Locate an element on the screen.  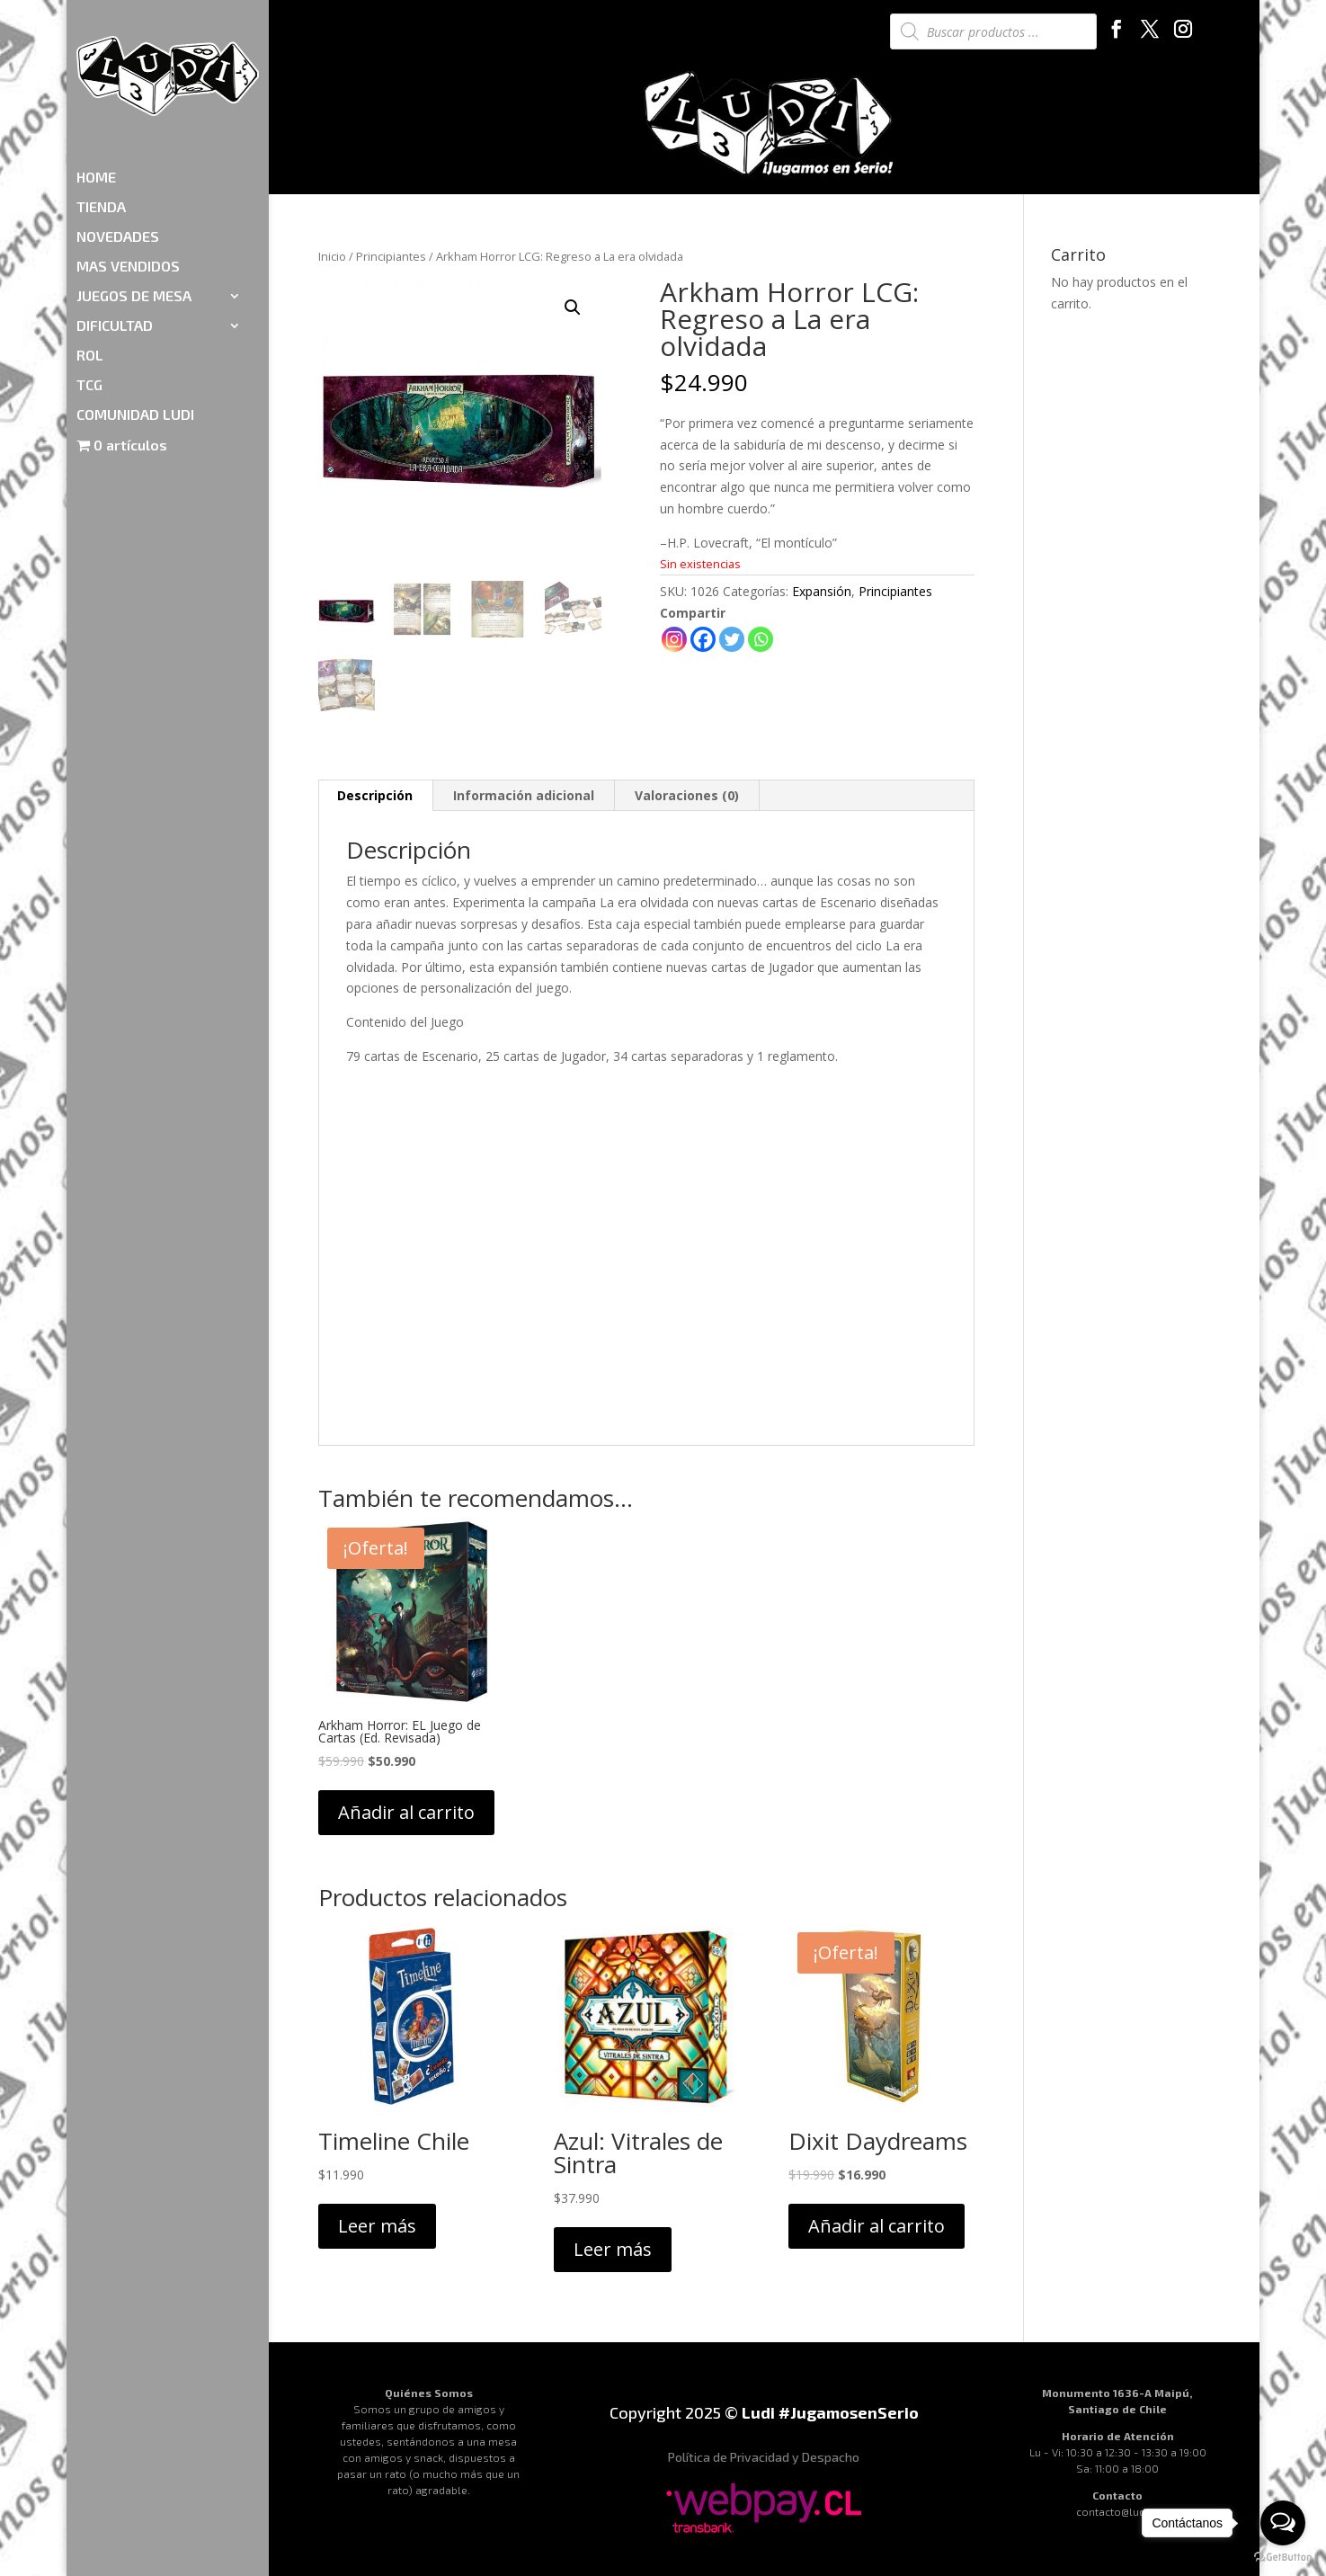
DIFICULTAD is located at coordinates (114, 221).